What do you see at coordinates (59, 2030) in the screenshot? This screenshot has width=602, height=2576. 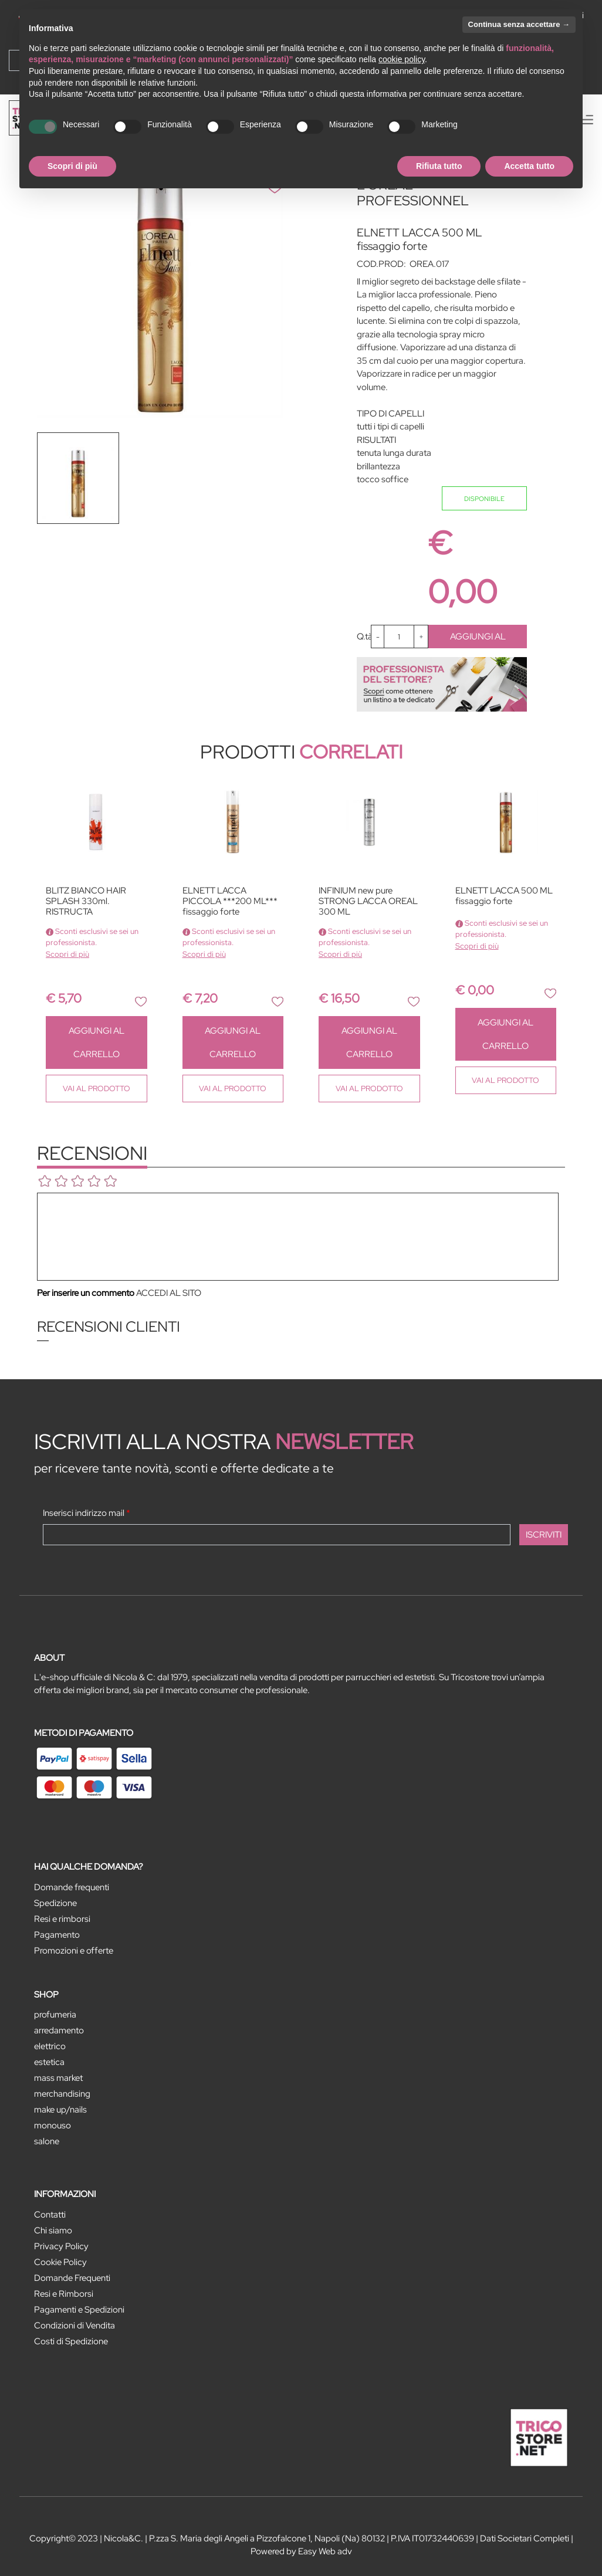 I see `ARREDAMENTO` at bounding box center [59, 2030].